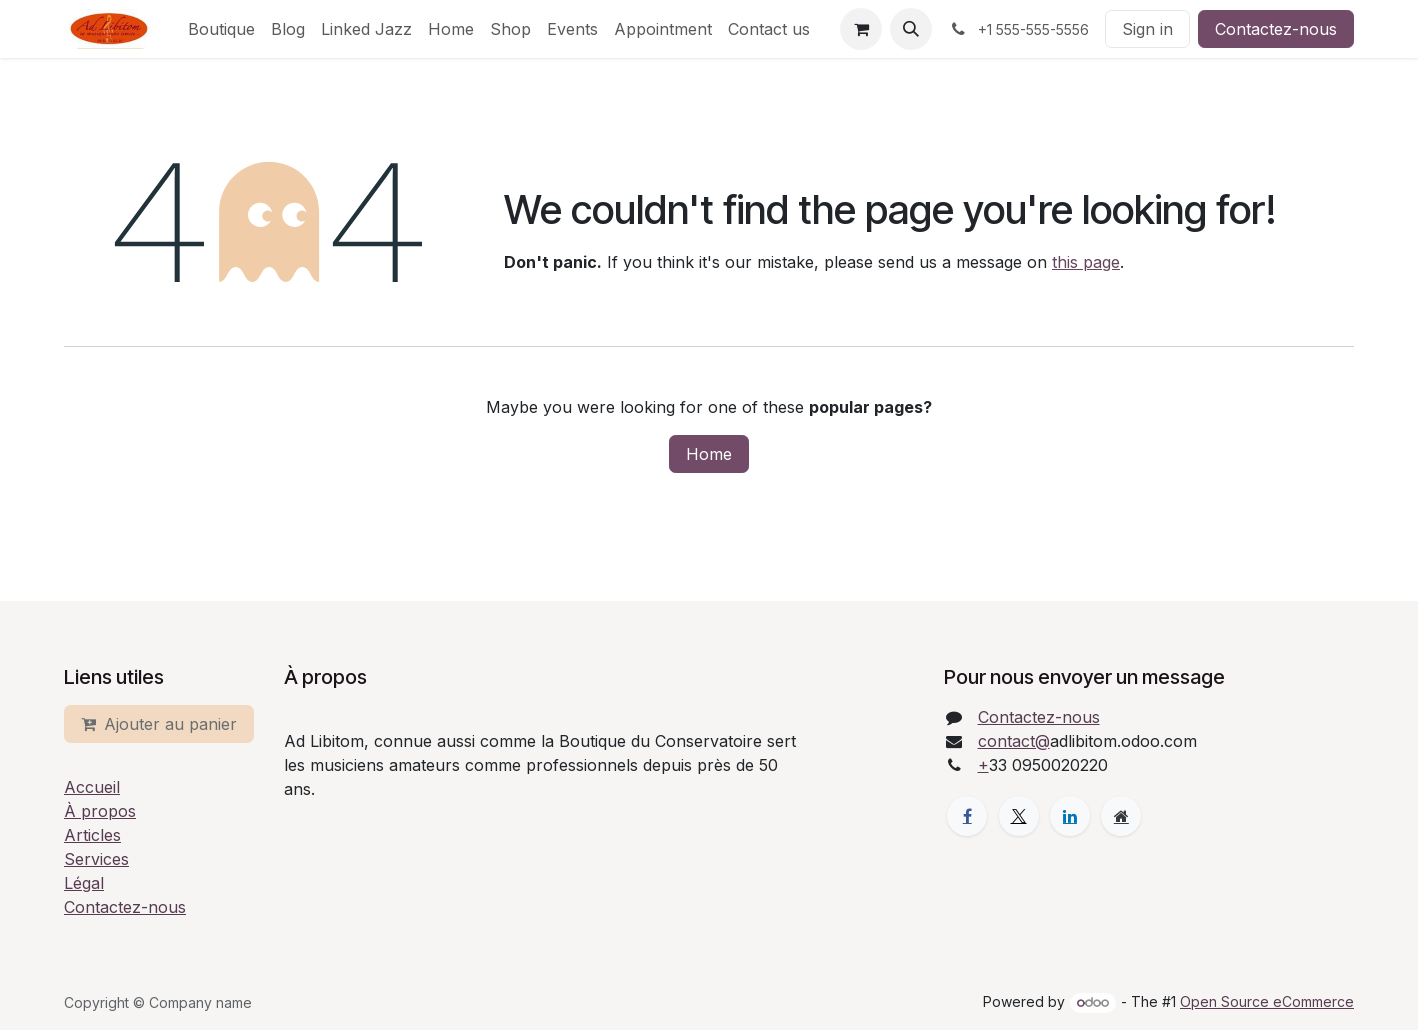  I want to click on [eCommerce cart], so click(861, 29).